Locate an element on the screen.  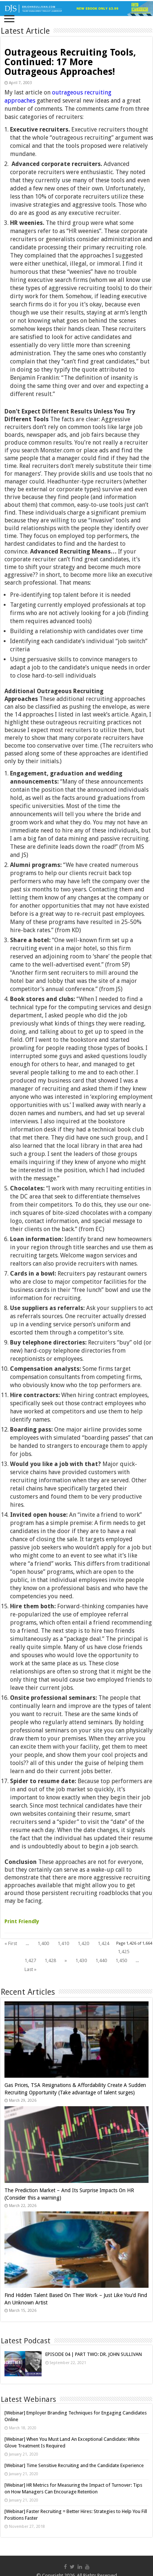
1,410 is located at coordinates (63, 1943).